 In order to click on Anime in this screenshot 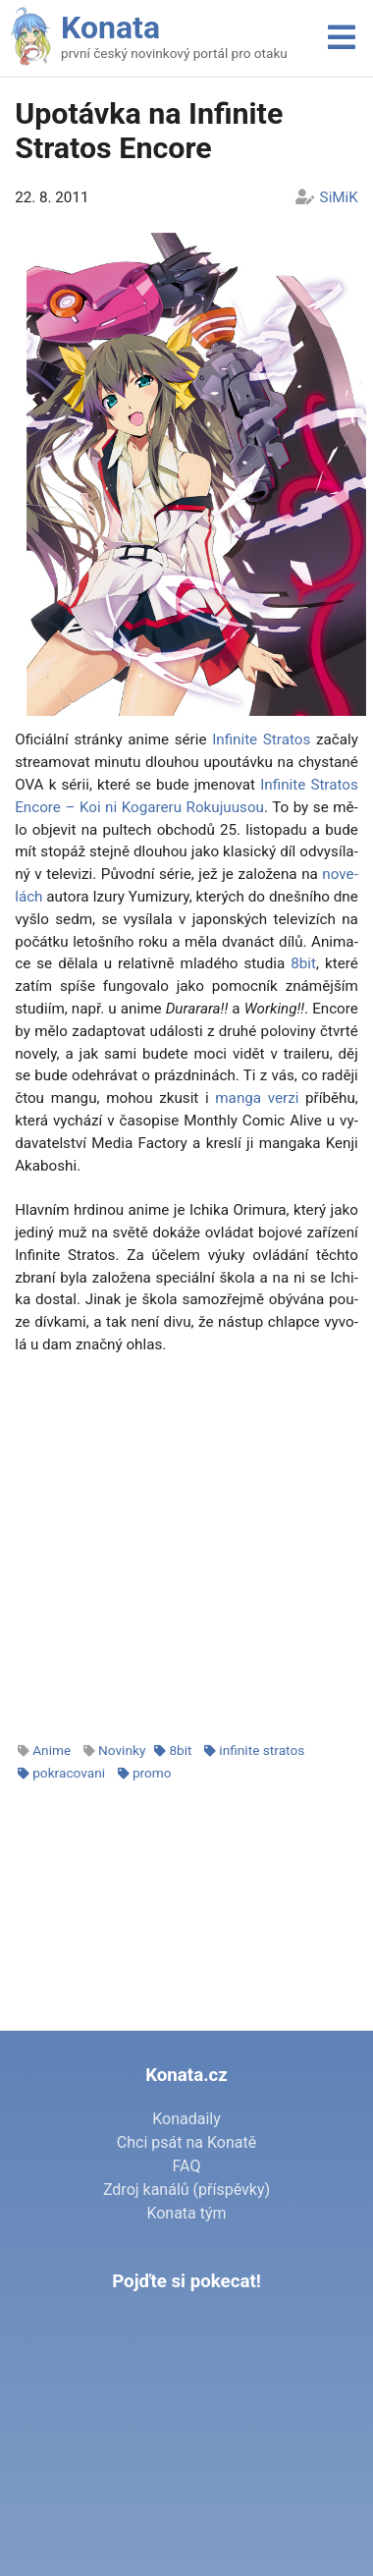, I will do `click(51, 1750)`.